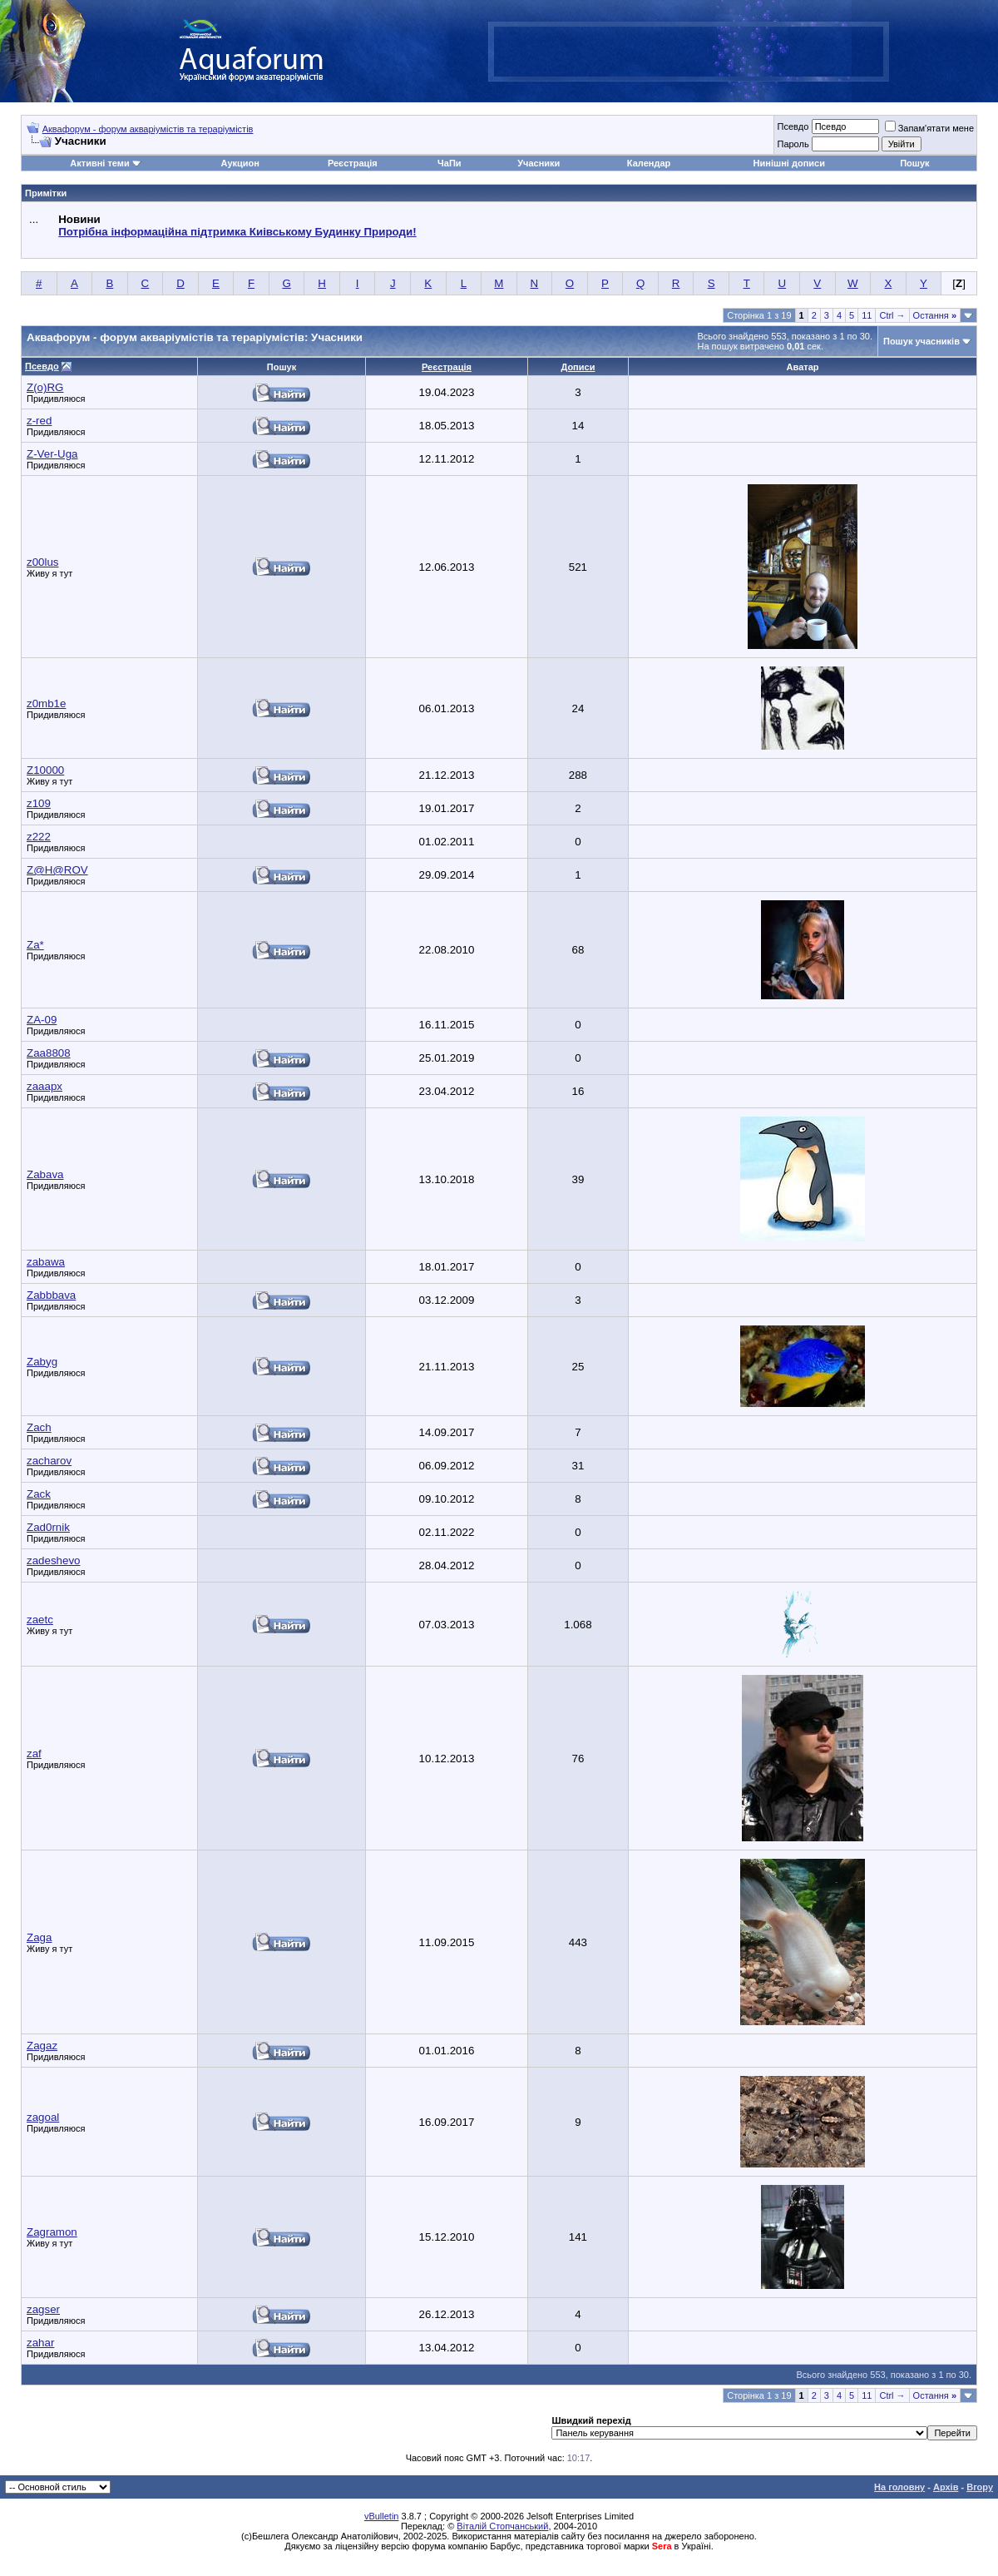 This screenshot has width=998, height=2576. What do you see at coordinates (449, 163) in the screenshot?
I see `ЧаПи` at bounding box center [449, 163].